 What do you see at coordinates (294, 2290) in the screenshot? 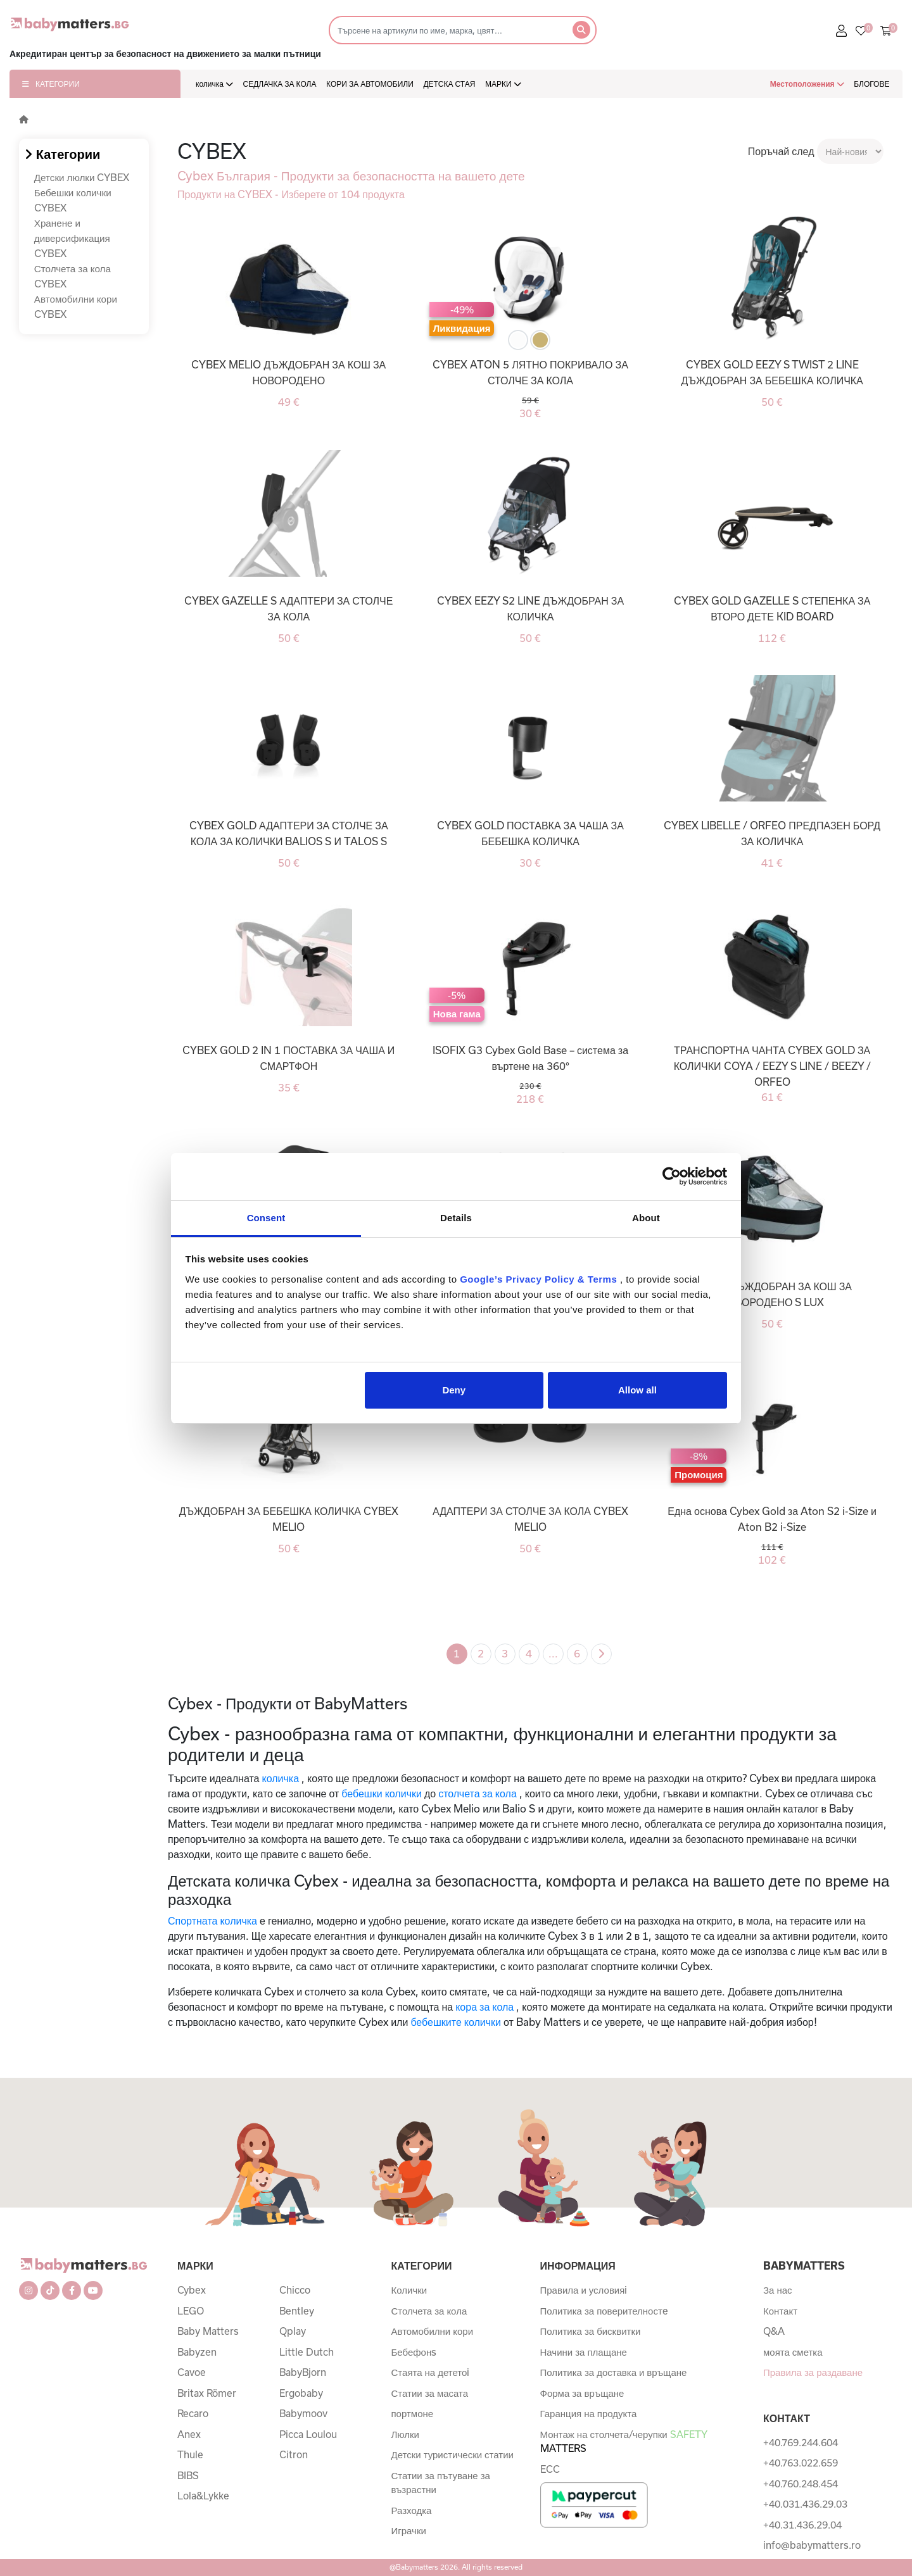
I see `Chicco` at bounding box center [294, 2290].